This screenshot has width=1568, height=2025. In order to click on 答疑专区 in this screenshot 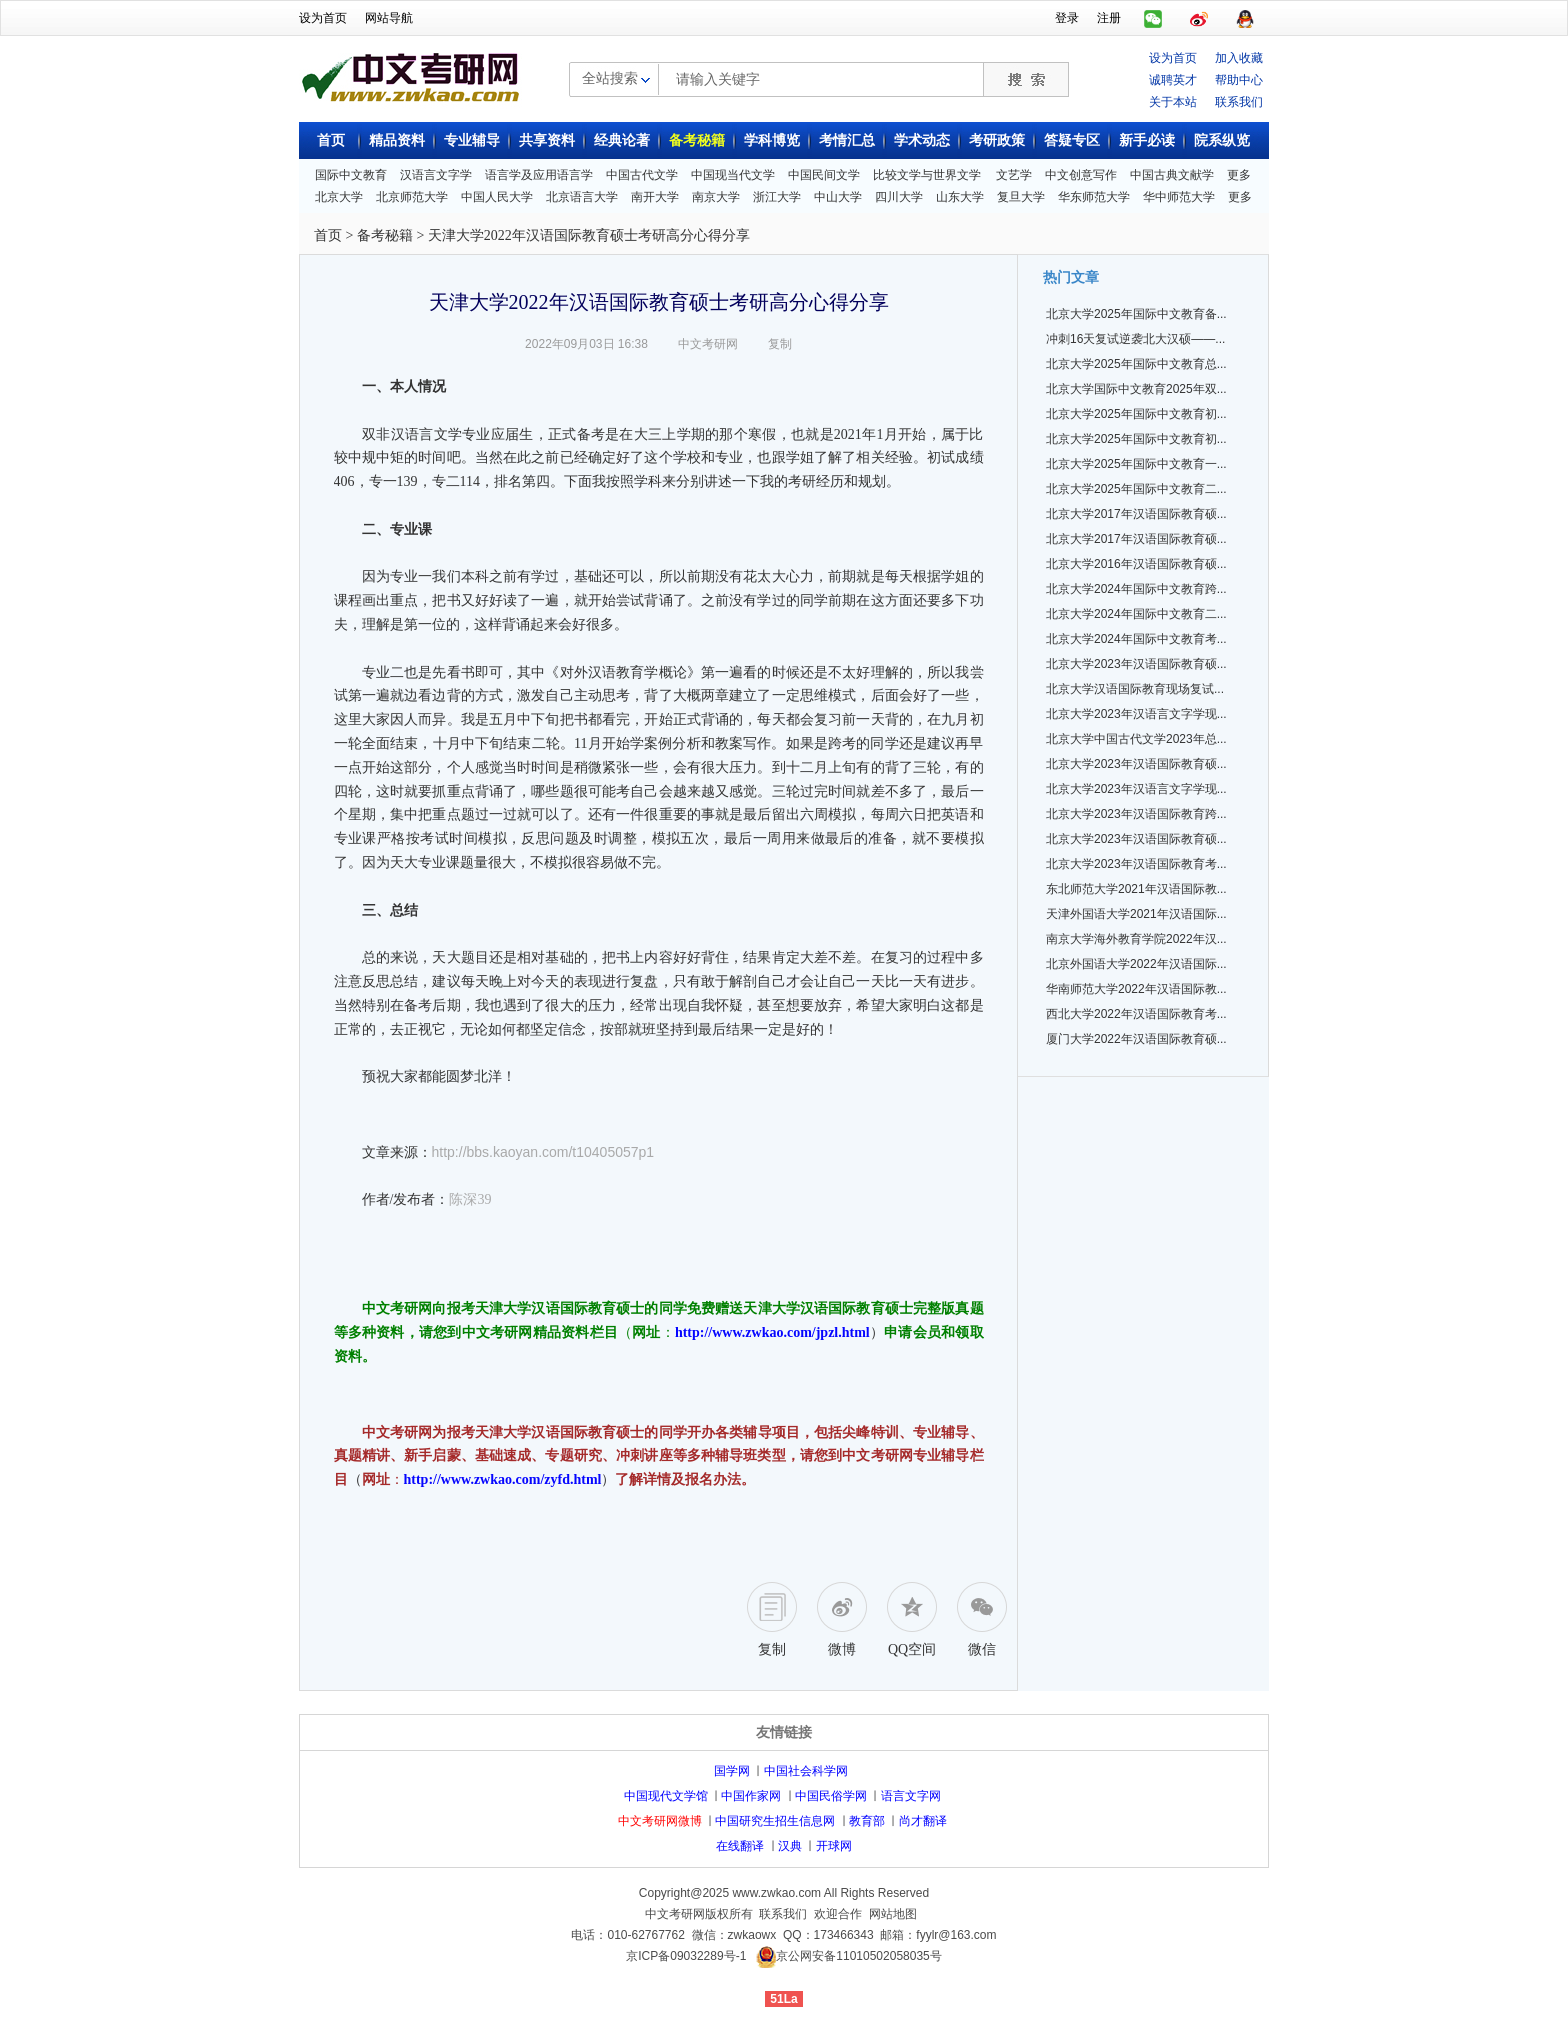, I will do `click(1072, 140)`.